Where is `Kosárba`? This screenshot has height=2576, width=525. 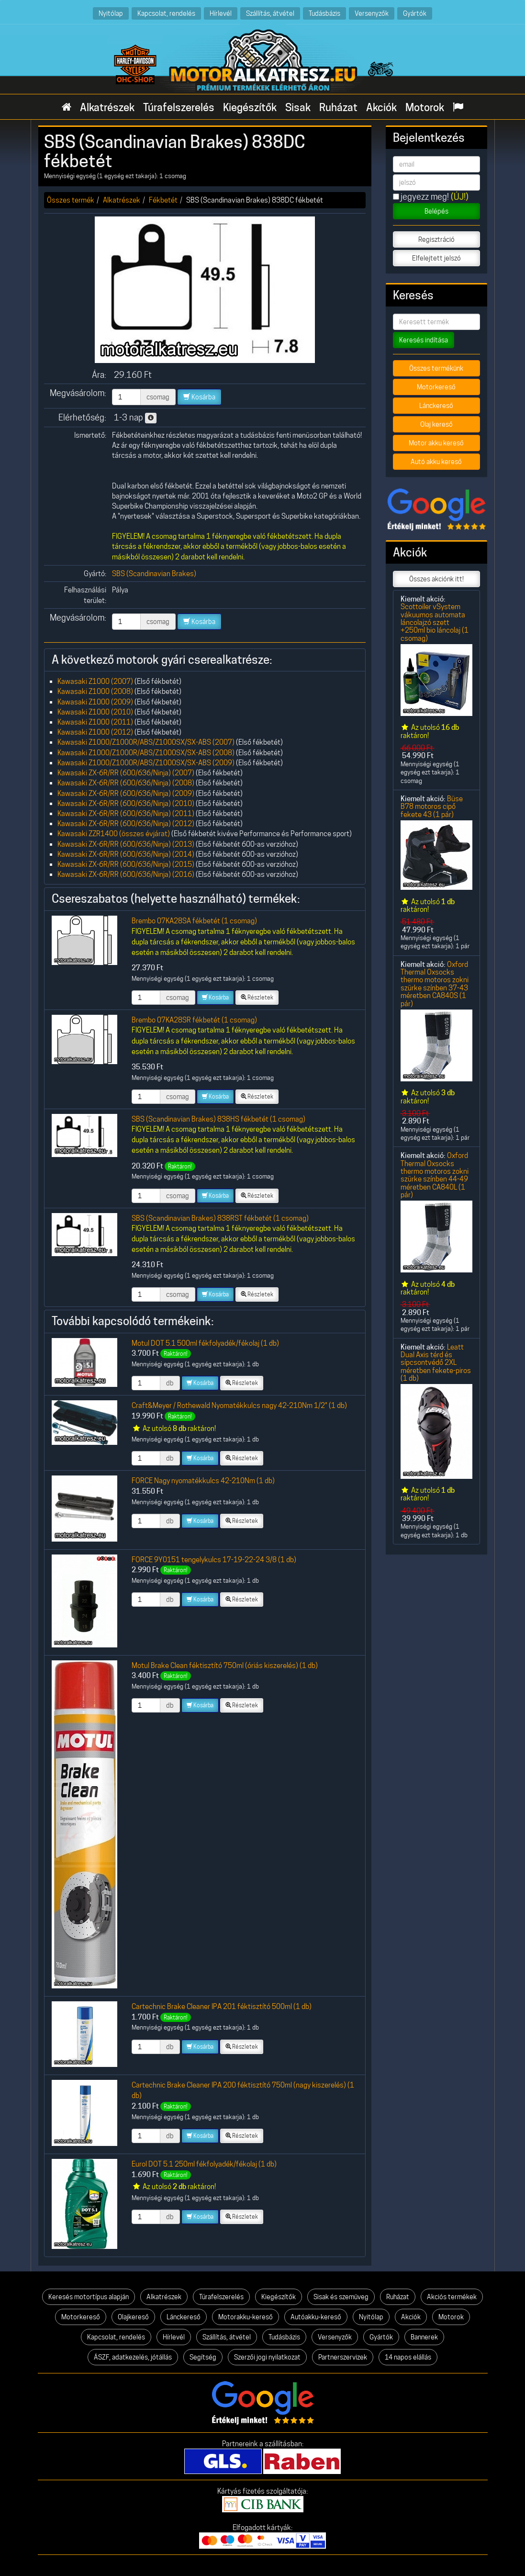 Kosárba is located at coordinates (199, 397).